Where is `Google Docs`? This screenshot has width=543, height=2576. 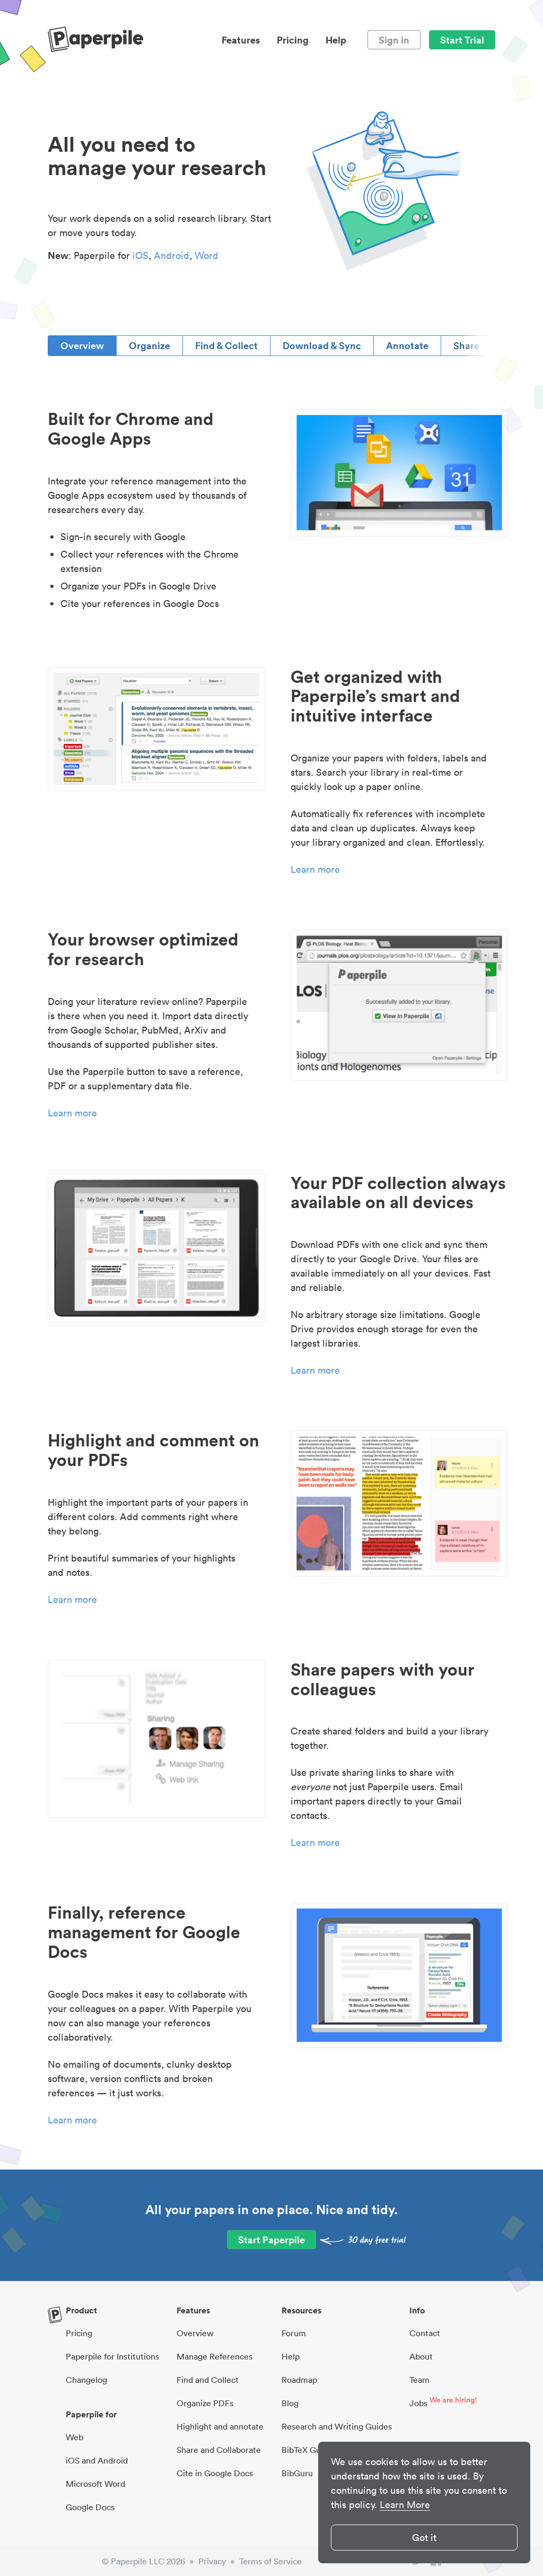 Google Docs is located at coordinates (90, 2507).